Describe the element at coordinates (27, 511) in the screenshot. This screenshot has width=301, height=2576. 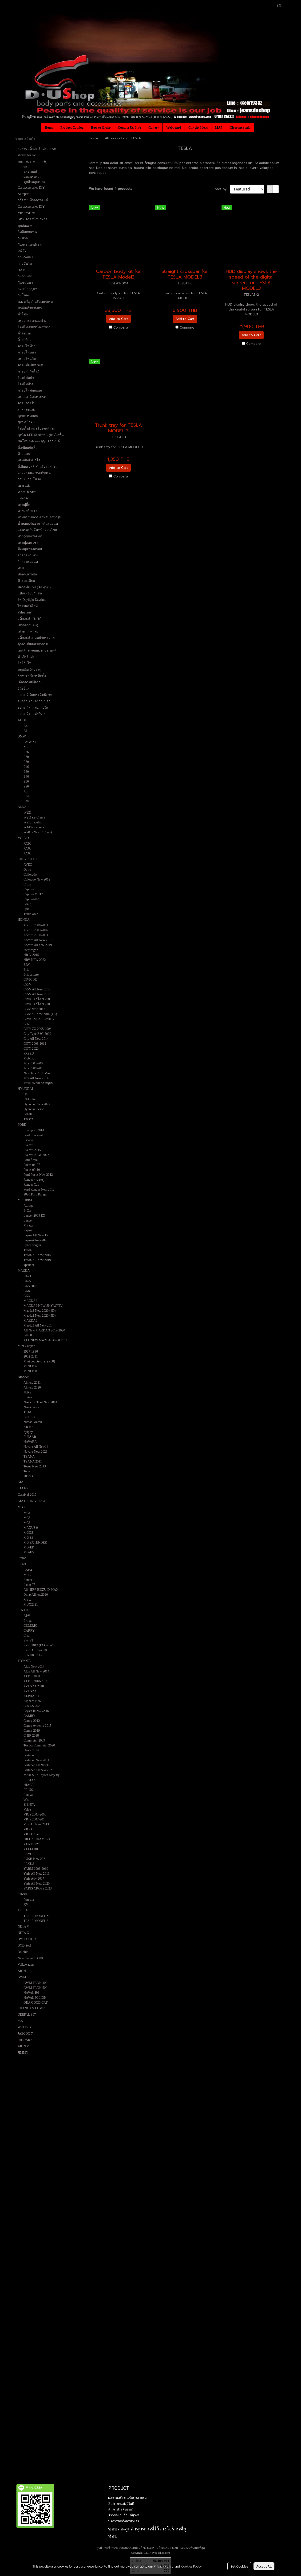
I see `พวงมาลัยแต่ง` at that location.